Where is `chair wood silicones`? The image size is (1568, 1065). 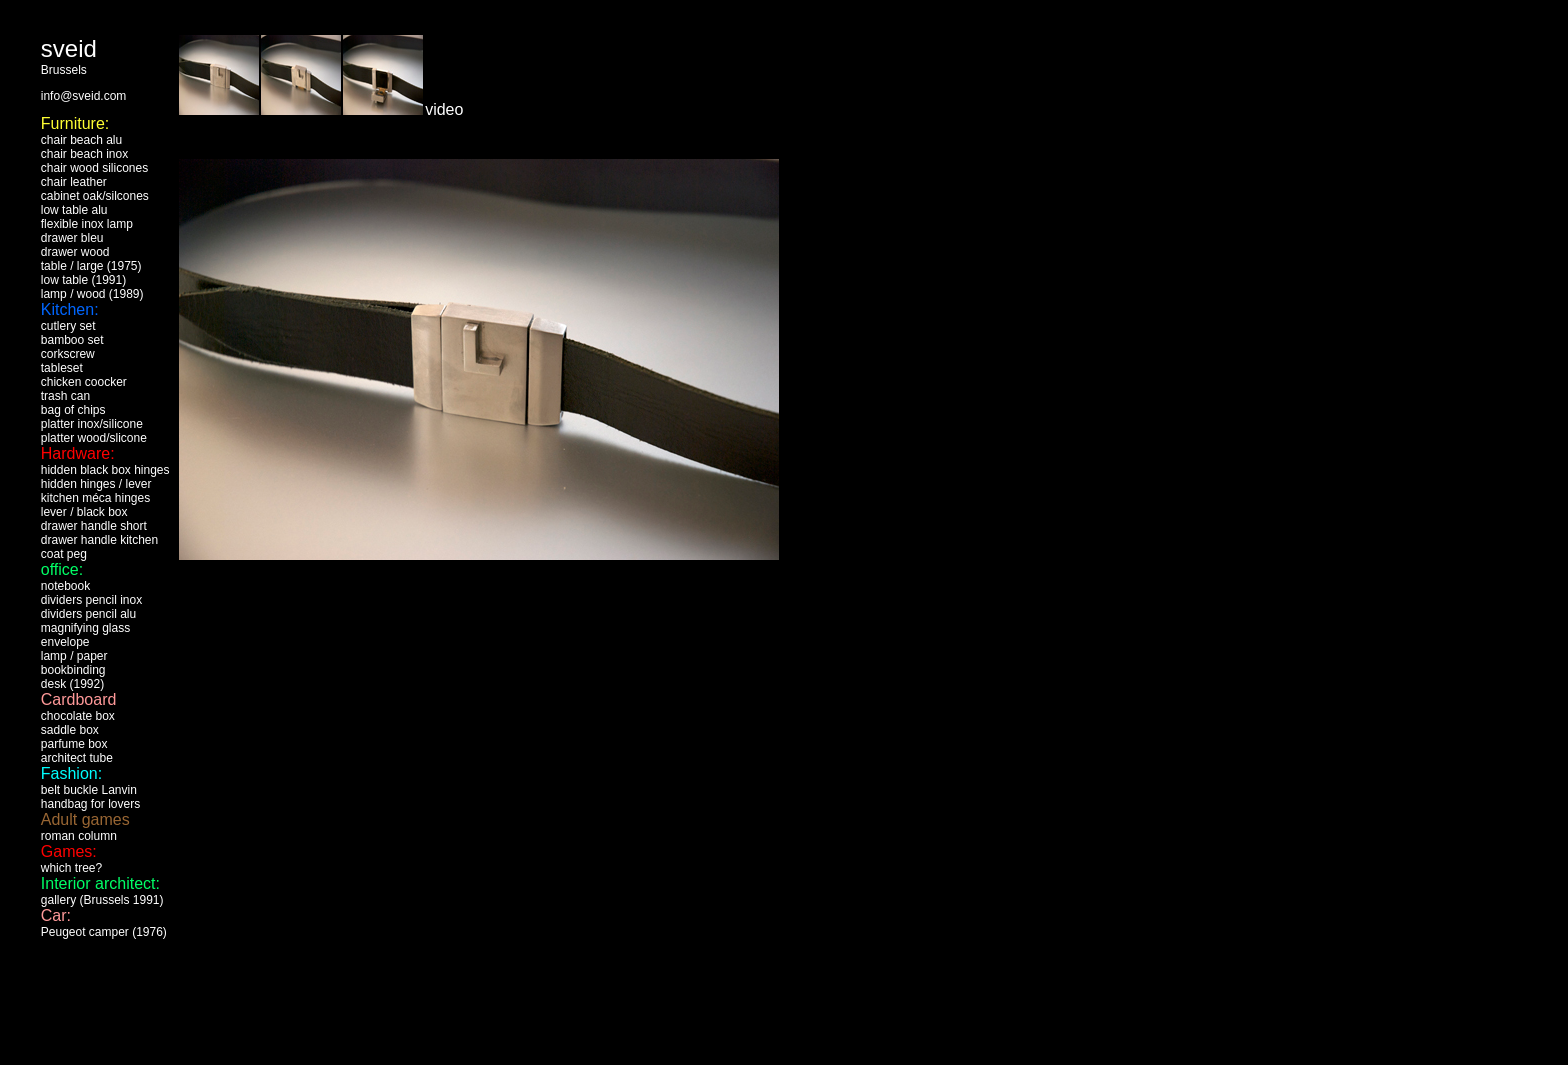
chair wood silicones is located at coordinates (94, 168).